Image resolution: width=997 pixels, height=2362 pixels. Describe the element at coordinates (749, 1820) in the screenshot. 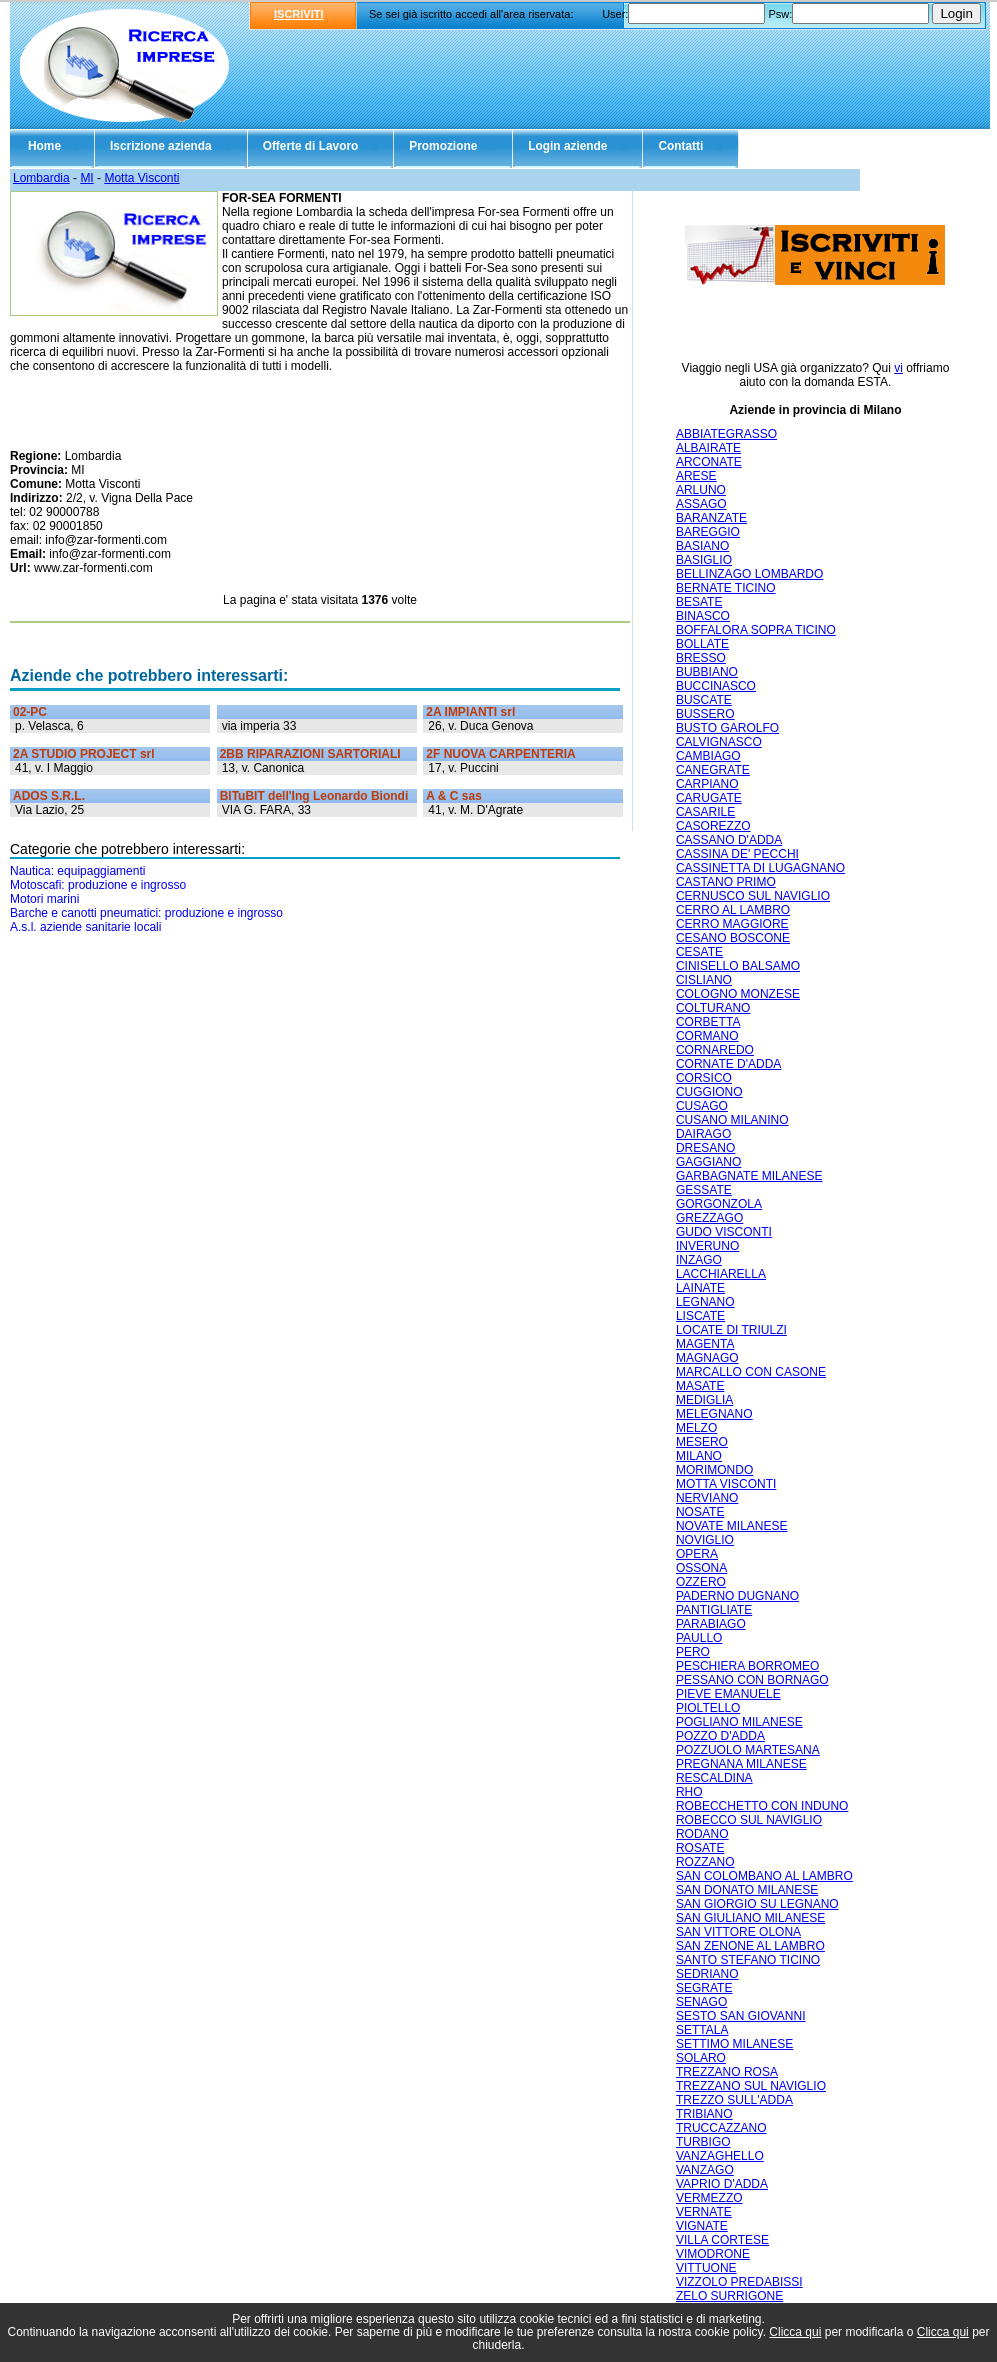

I see `ROBECCO SUL NAVIGLIO` at that location.